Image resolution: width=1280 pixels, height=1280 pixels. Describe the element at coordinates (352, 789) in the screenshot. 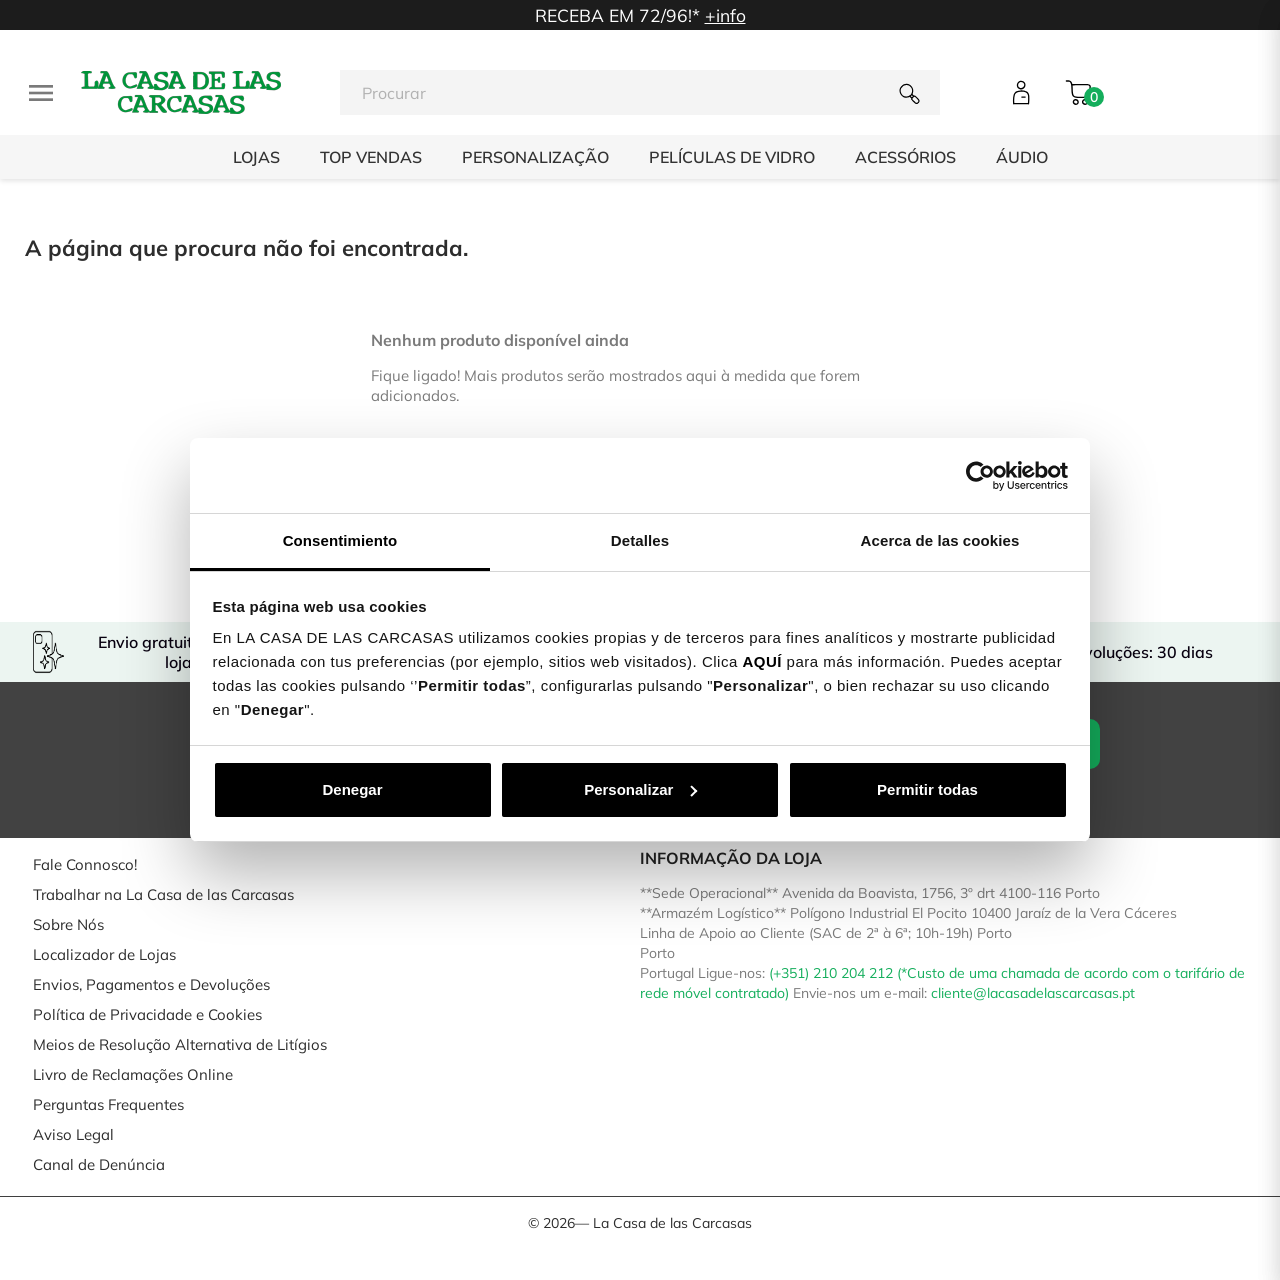

I see `Denegar` at that location.